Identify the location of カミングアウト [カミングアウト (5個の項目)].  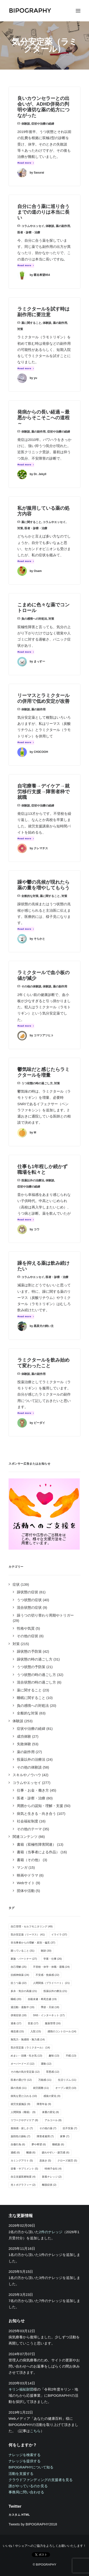
(22, 2160).